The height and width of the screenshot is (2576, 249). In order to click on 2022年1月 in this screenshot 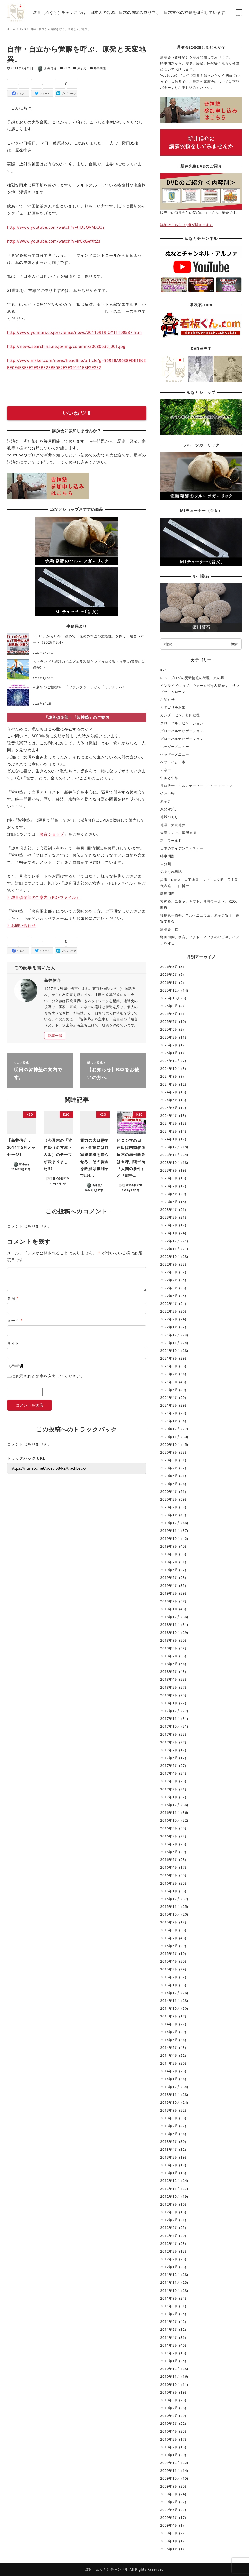, I will do `click(169, 1327)`.